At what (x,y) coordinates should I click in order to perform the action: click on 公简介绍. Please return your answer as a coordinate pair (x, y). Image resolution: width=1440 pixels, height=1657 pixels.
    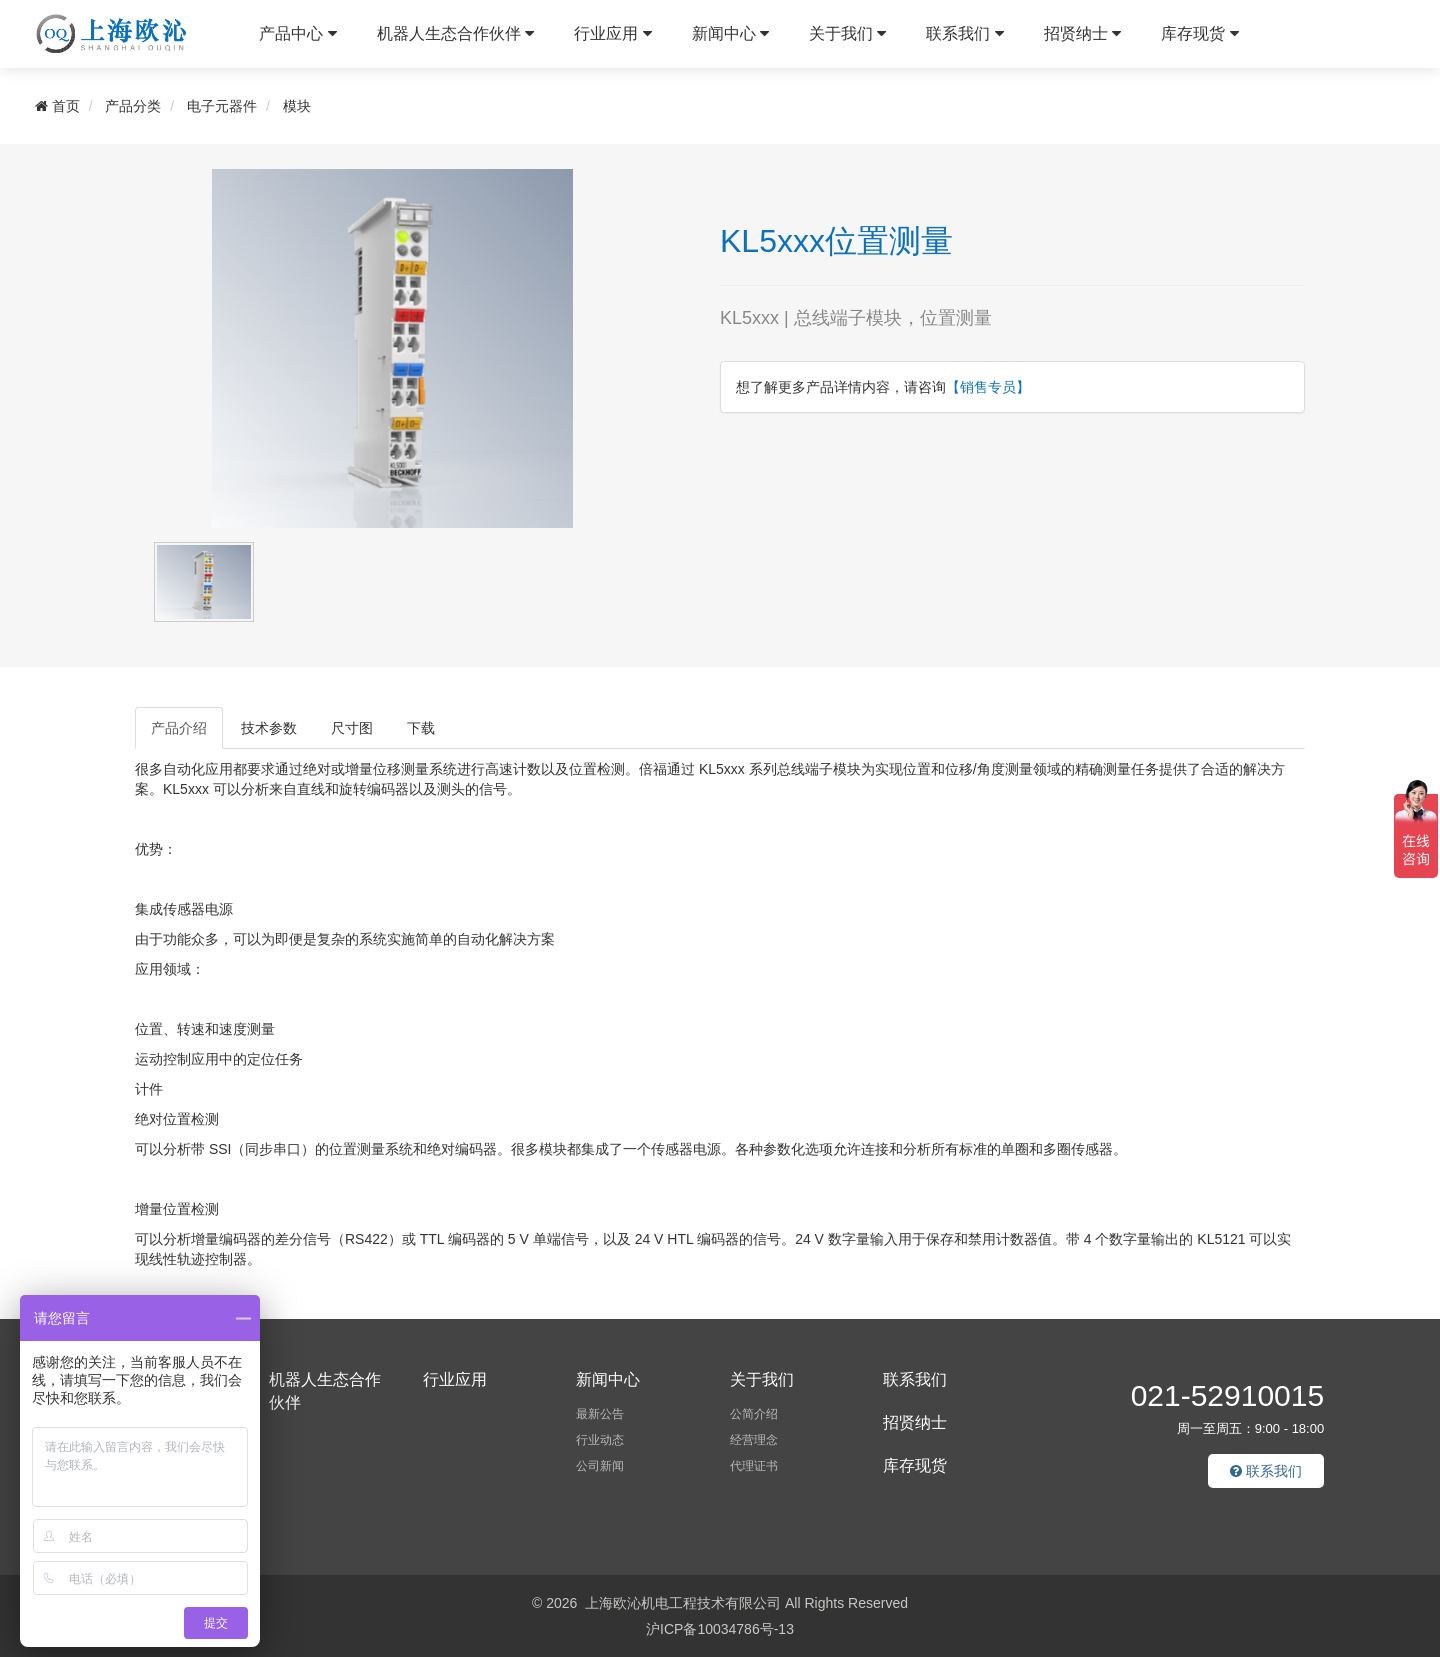
    Looking at the image, I should click on (754, 1414).